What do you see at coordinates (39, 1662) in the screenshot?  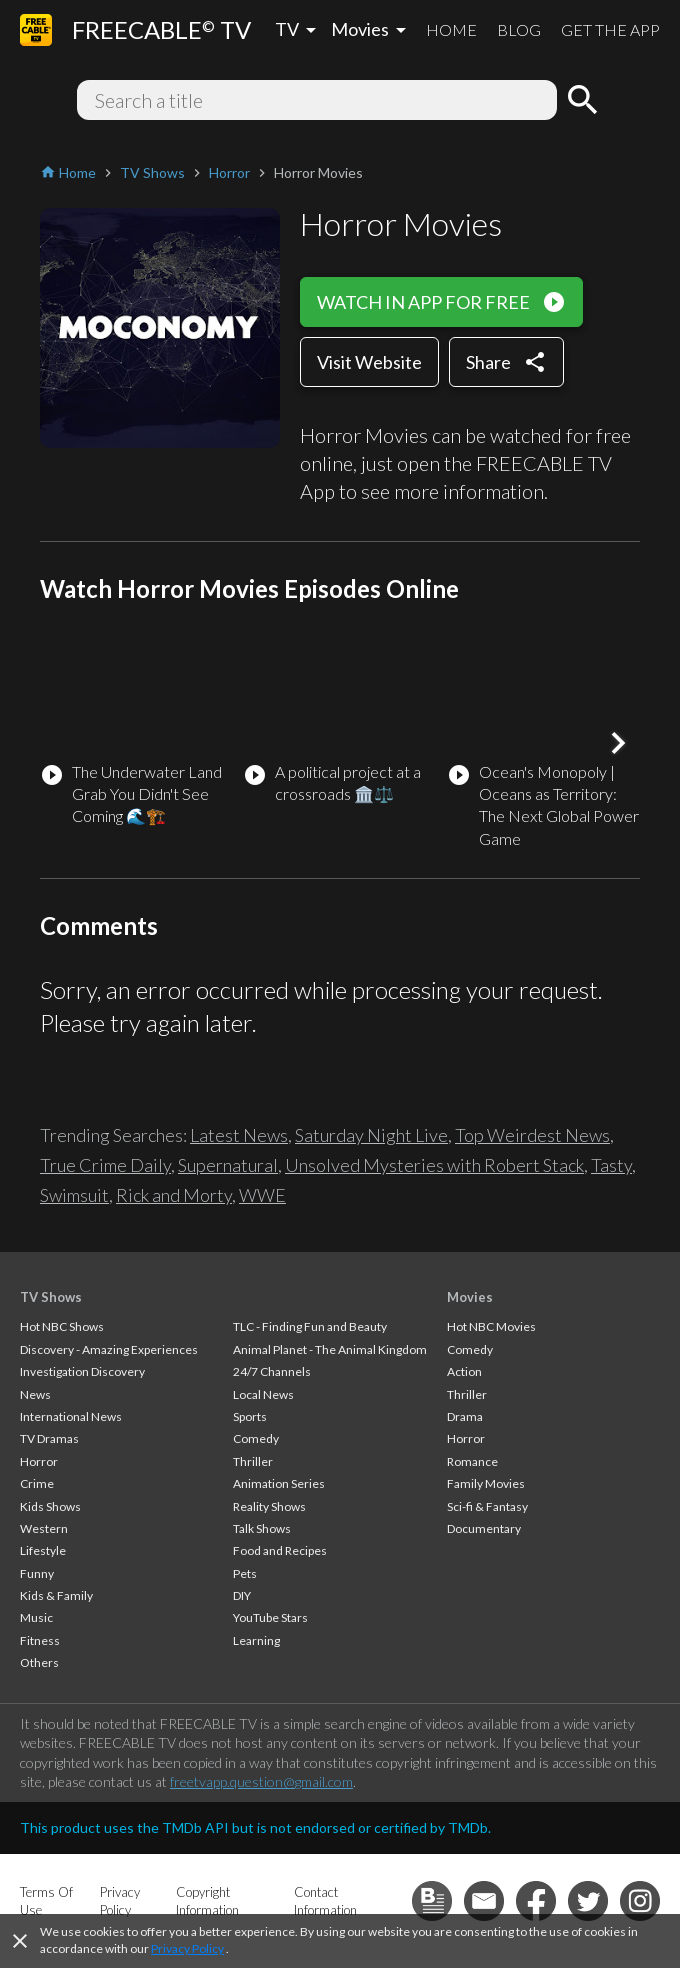 I see `Others` at bounding box center [39, 1662].